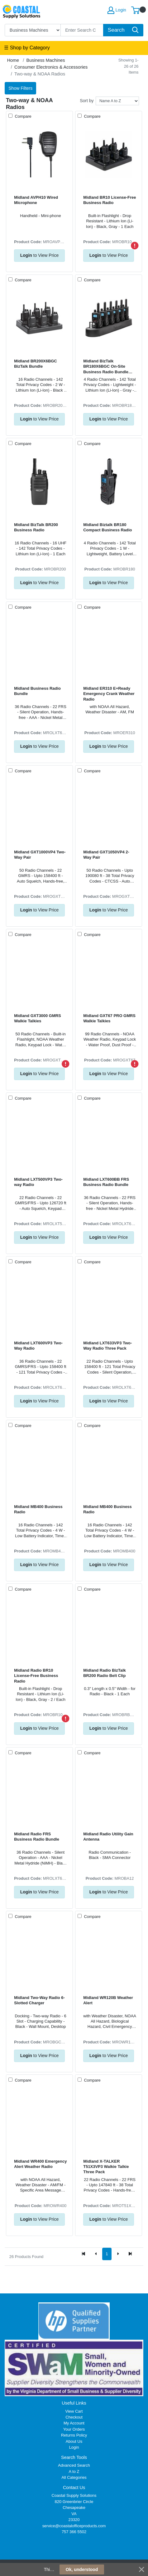 This screenshot has width=148, height=2576. I want to click on Checkout, so click(74, 2417).